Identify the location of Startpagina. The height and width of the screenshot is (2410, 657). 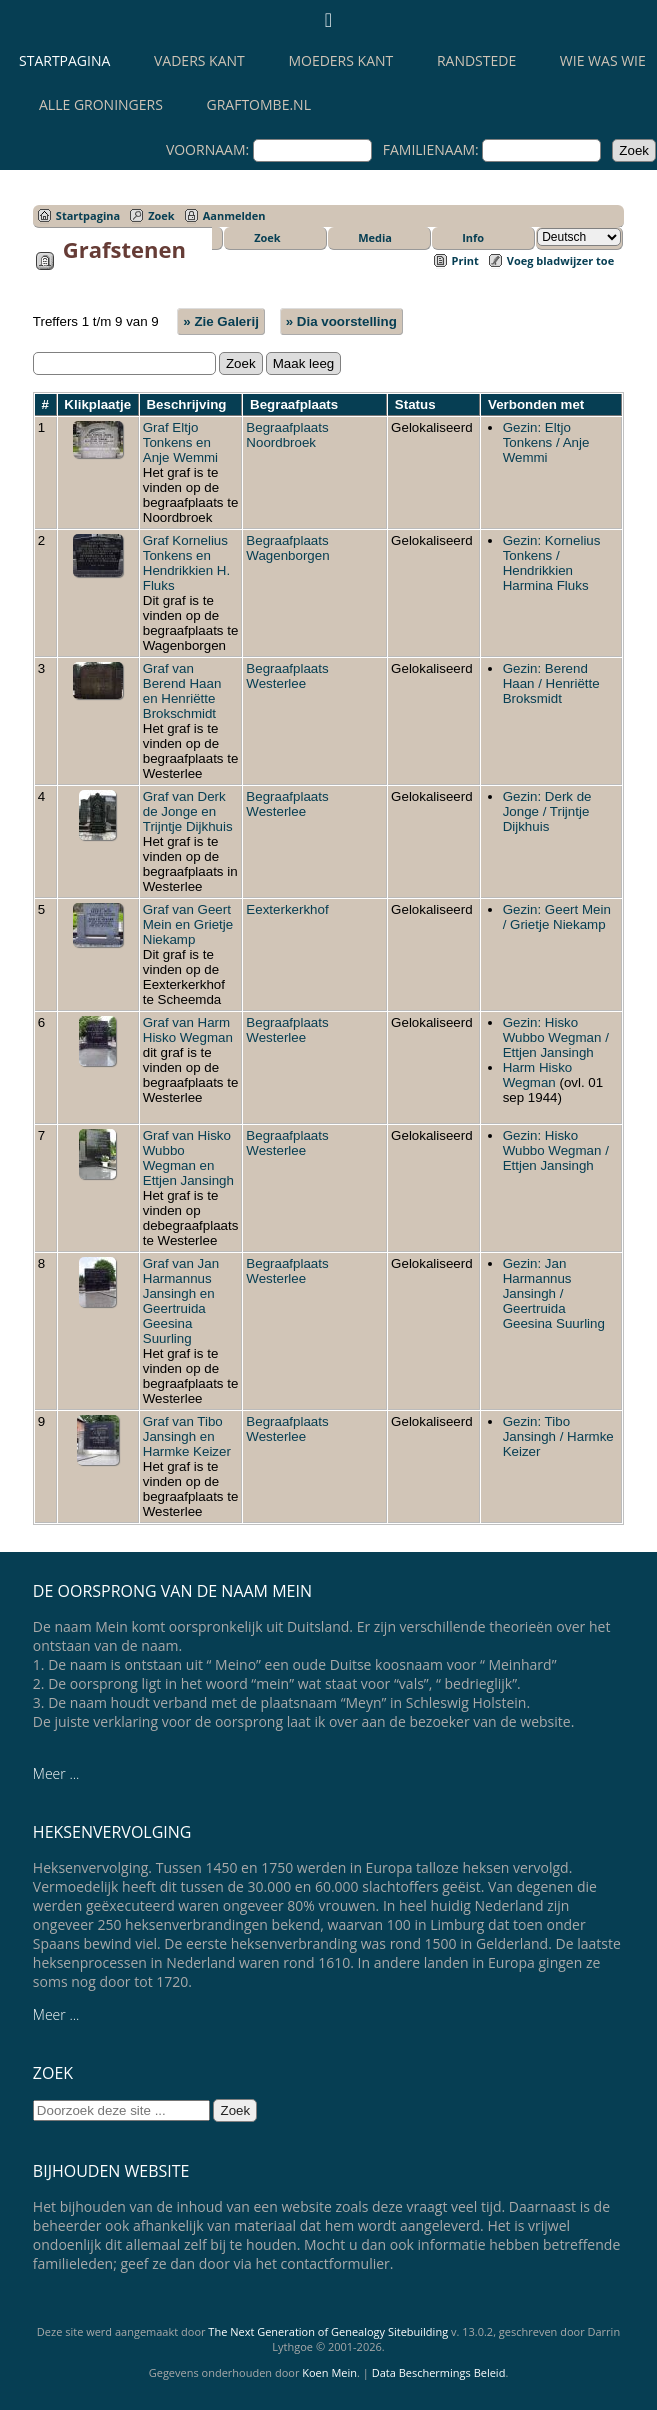
(64, 60).